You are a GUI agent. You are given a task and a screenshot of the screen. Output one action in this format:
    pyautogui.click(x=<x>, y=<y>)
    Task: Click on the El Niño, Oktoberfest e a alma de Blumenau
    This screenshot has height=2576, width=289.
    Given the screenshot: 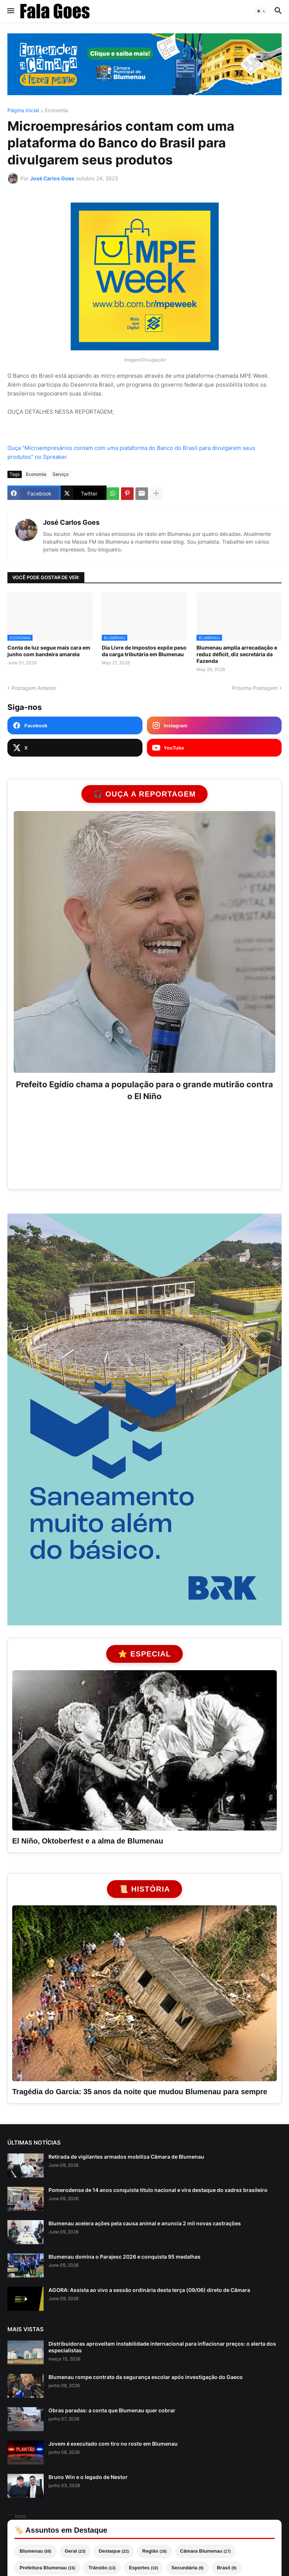 What is the action you would take?
    pyautogui.click(x=87, y=1841)
    